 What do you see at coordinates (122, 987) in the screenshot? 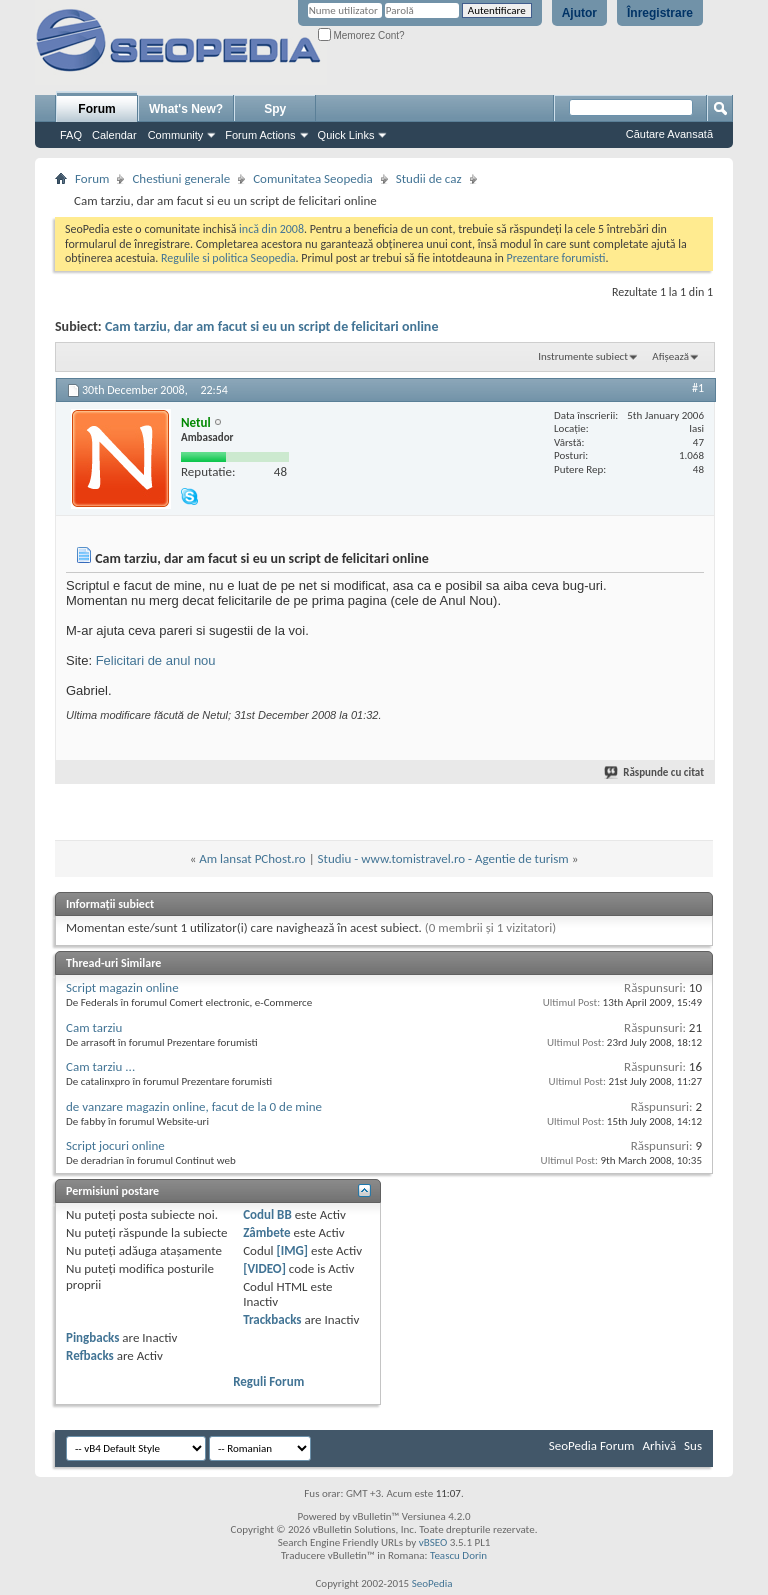
I see `Script magazin online` at bounding box center [122, 987].